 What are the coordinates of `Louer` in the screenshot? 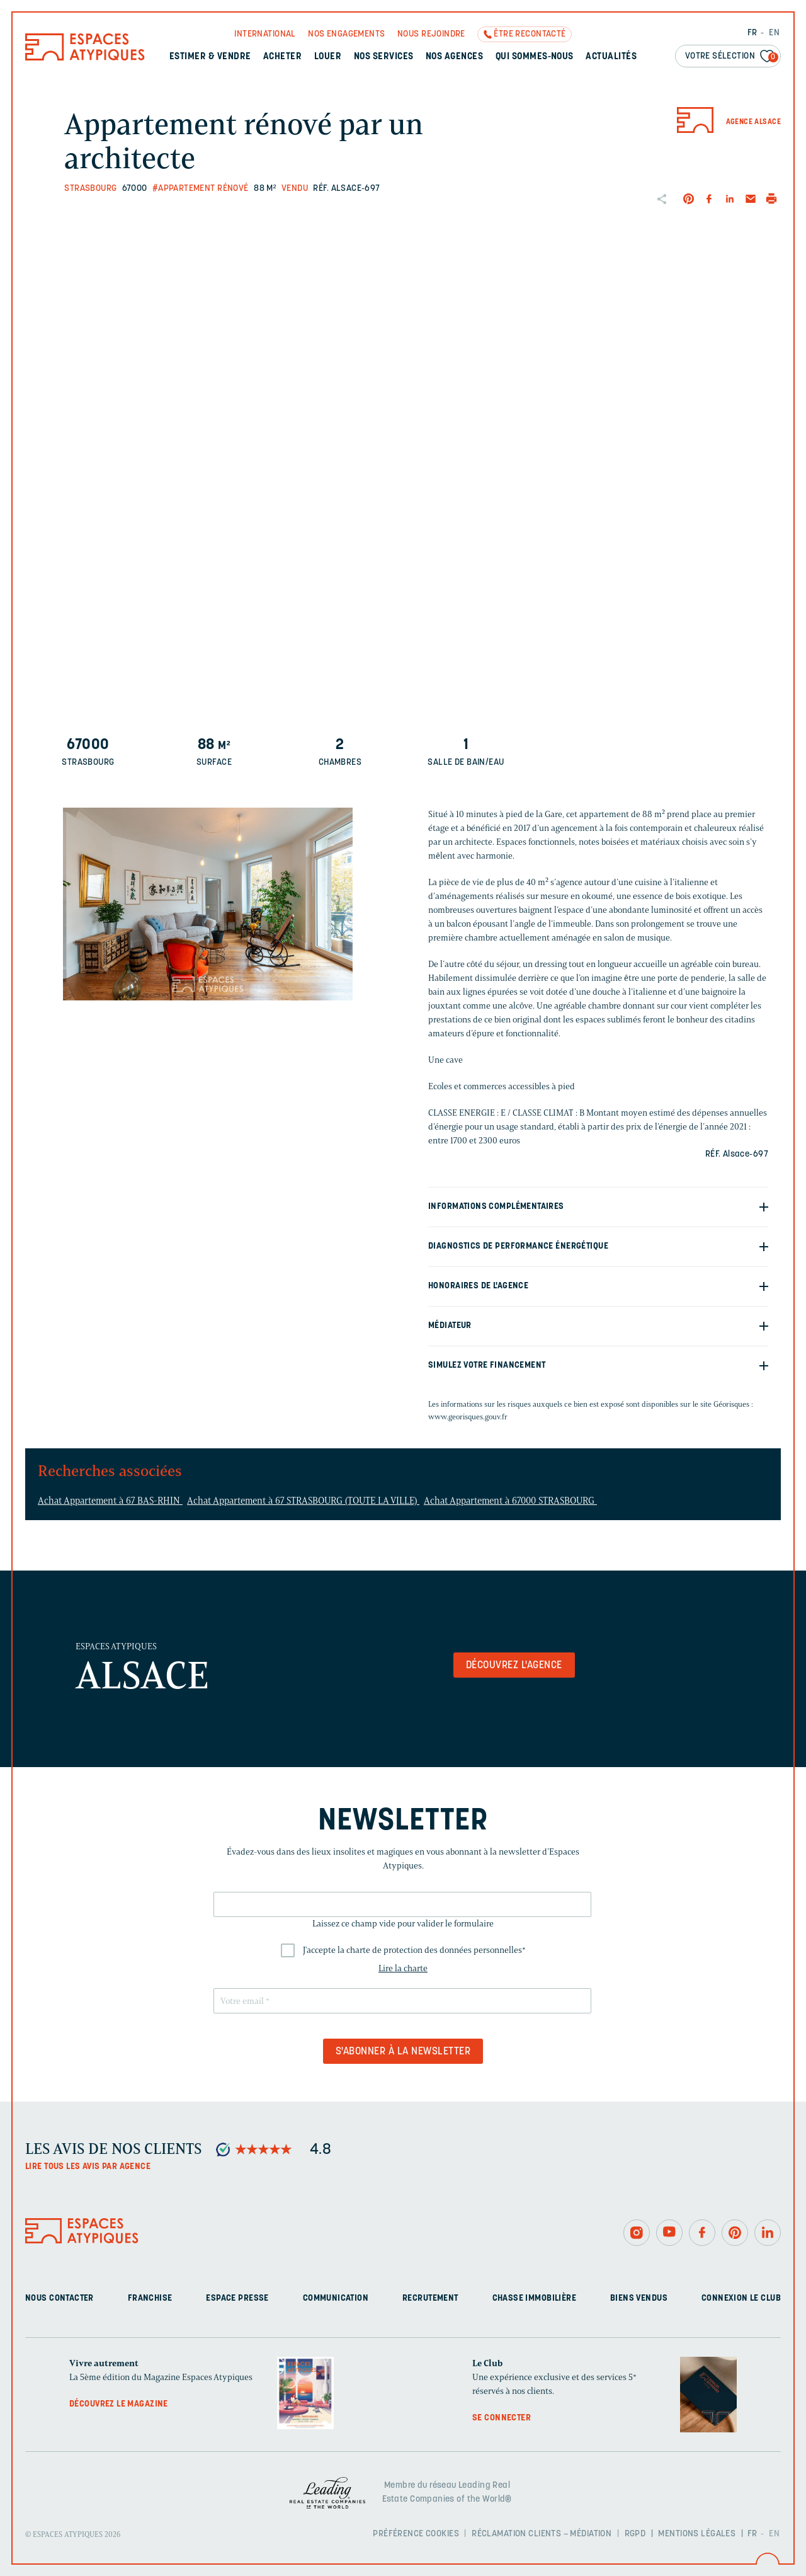 It's located at (327, 57).